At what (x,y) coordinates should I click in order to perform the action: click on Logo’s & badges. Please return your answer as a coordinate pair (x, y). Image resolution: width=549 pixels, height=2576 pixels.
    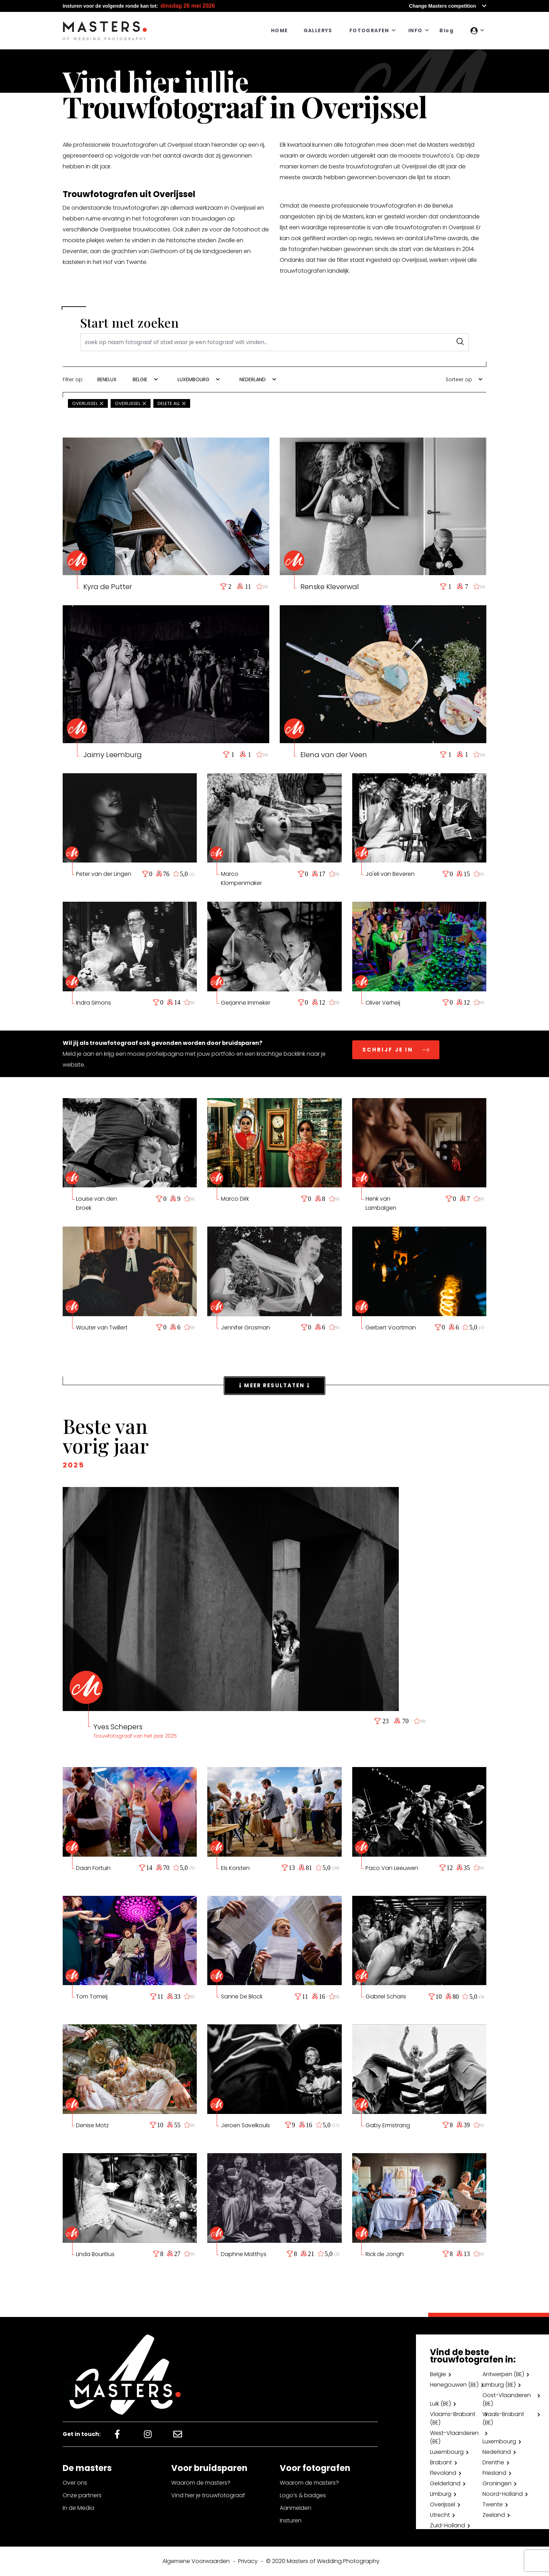
    Looking at the image, I should click on (303, 2495).